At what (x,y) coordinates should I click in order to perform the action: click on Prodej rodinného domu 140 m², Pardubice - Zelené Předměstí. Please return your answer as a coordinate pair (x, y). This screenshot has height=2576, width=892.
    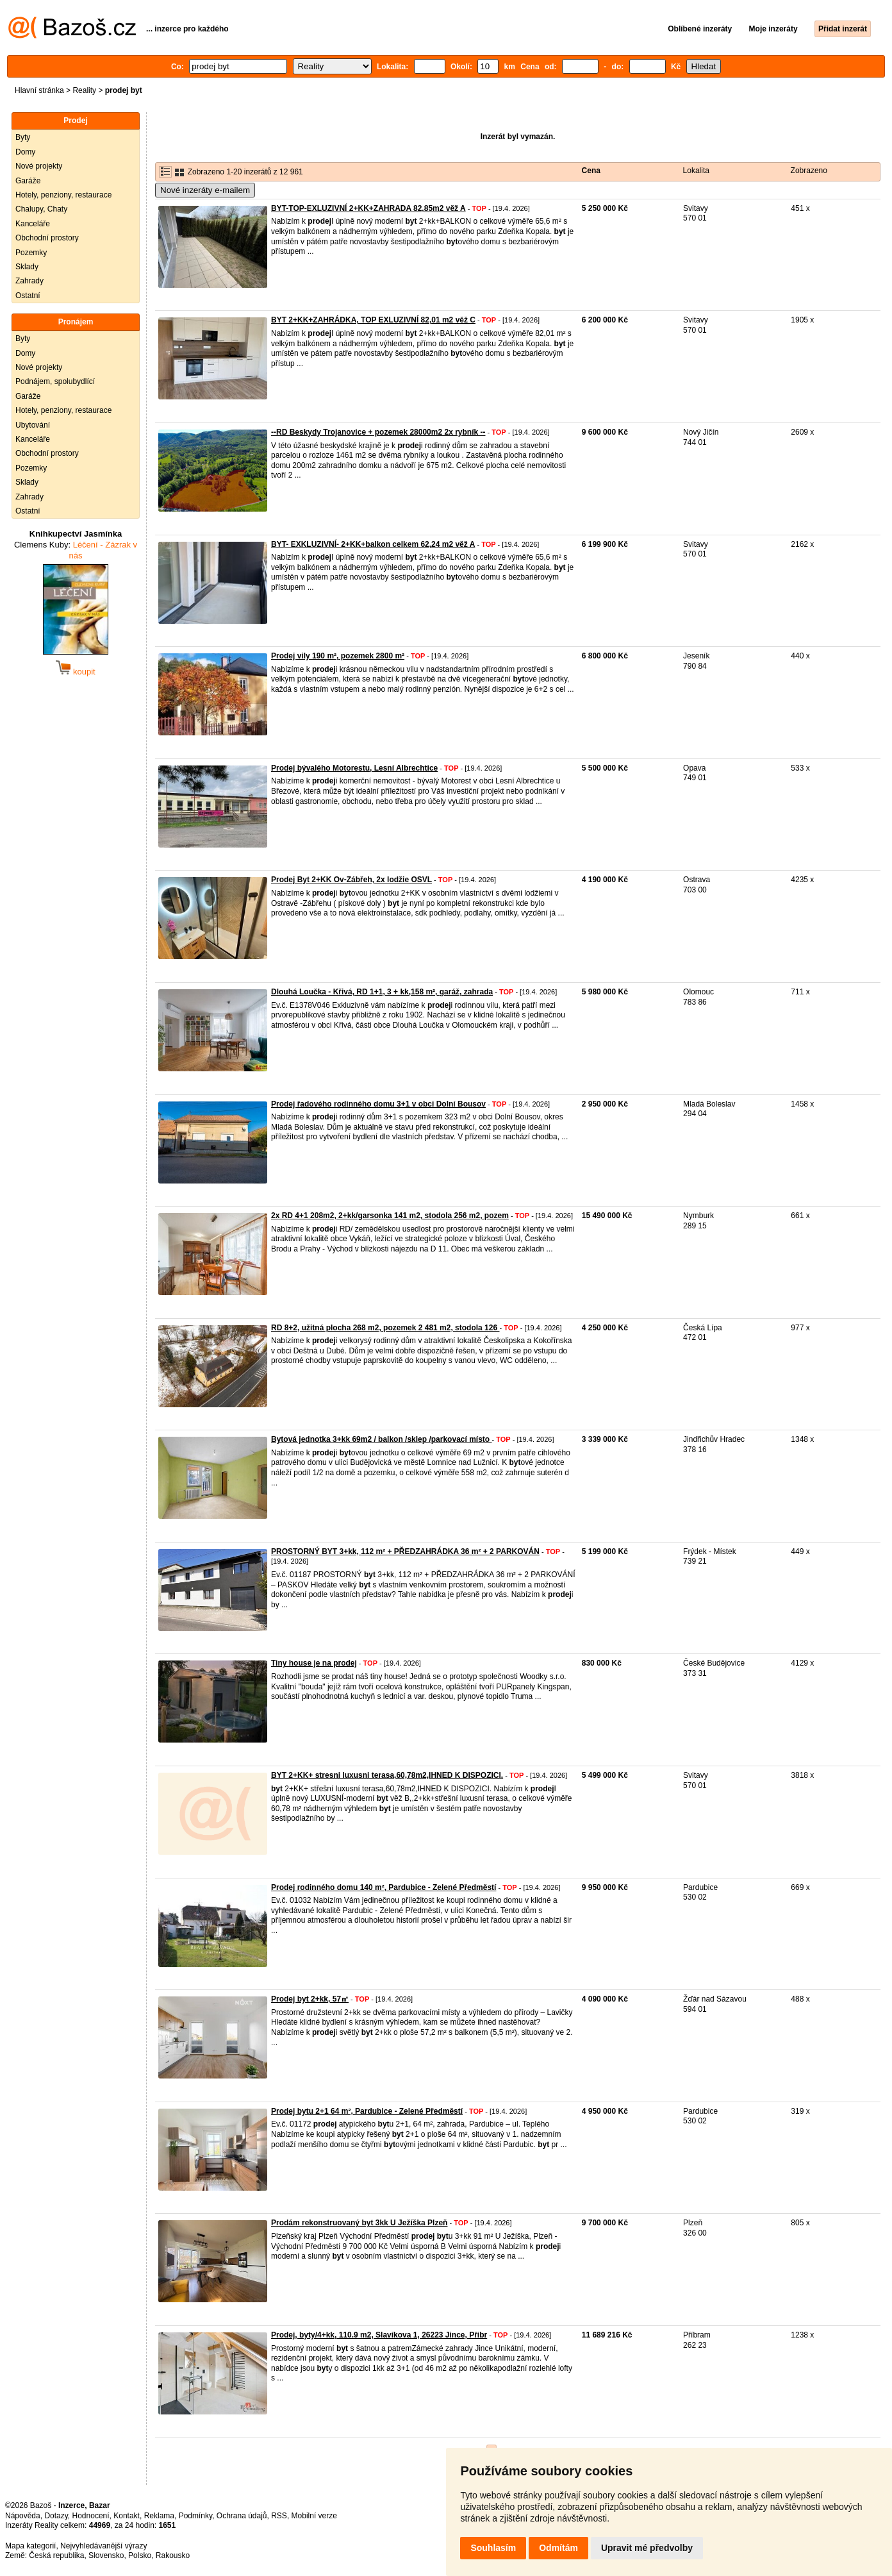
    Looking at the image, I should click on (383, 1887).